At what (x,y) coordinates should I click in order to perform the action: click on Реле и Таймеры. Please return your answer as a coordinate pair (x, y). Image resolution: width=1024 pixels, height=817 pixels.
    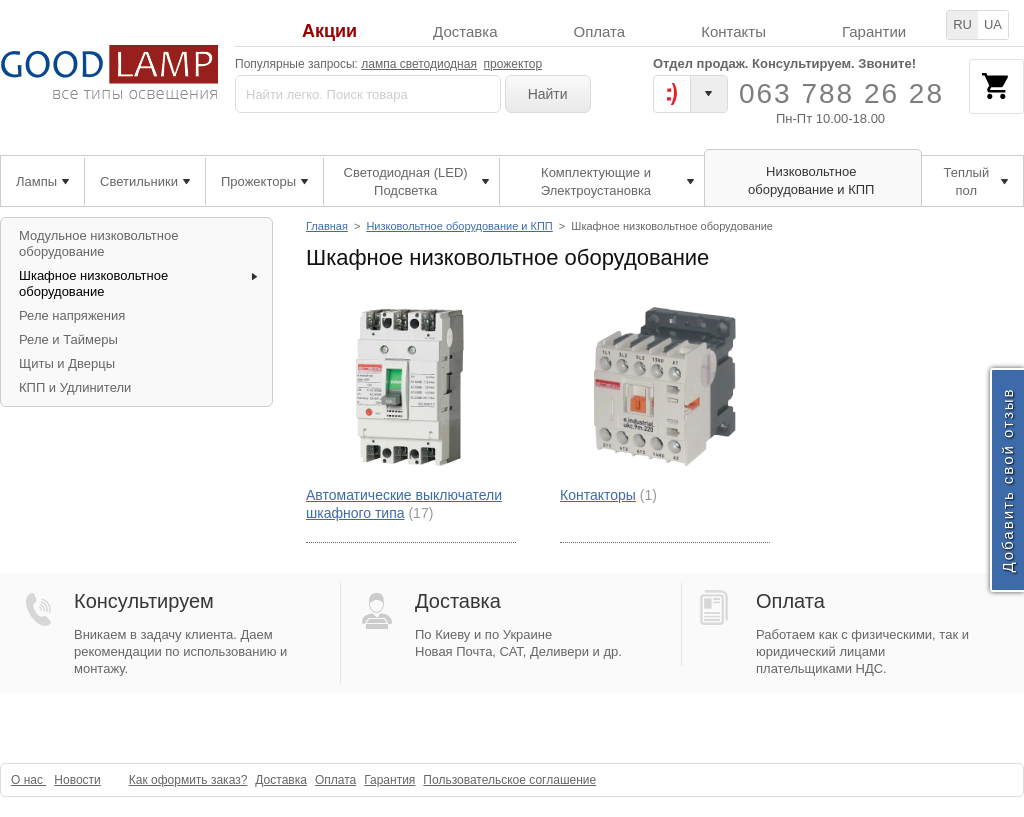
    Looking at the image, I should click on (68, 339).